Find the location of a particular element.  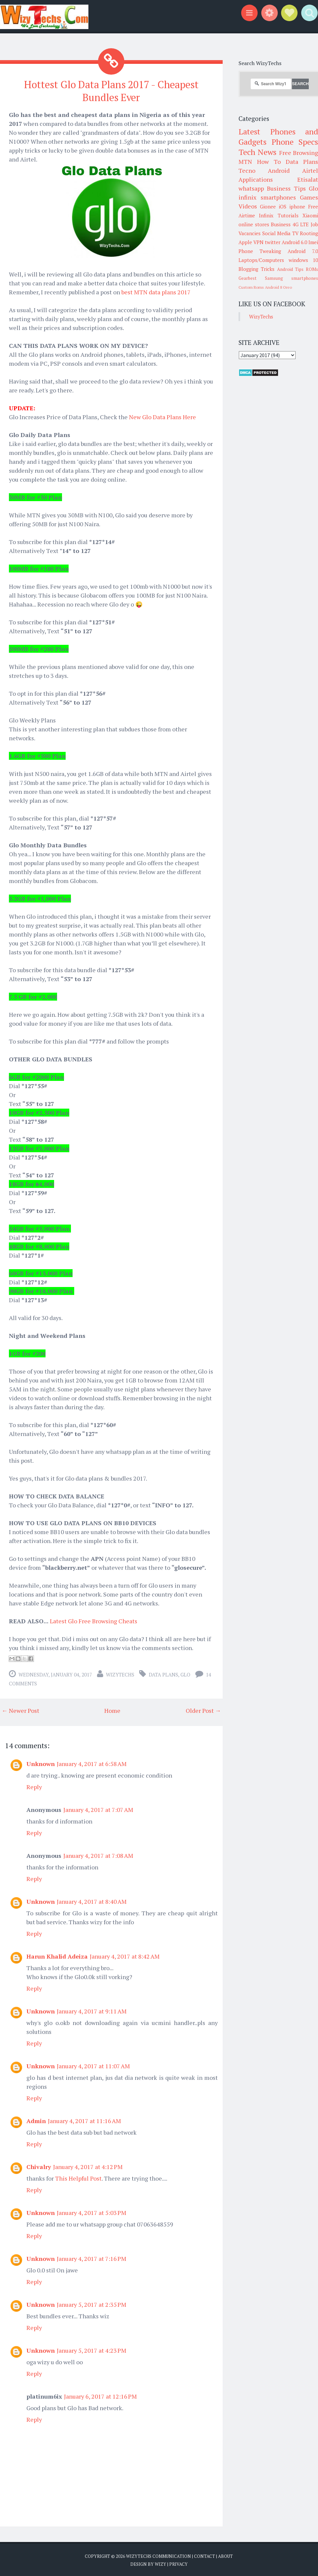

Gionee is located at coordinates (268, 206).